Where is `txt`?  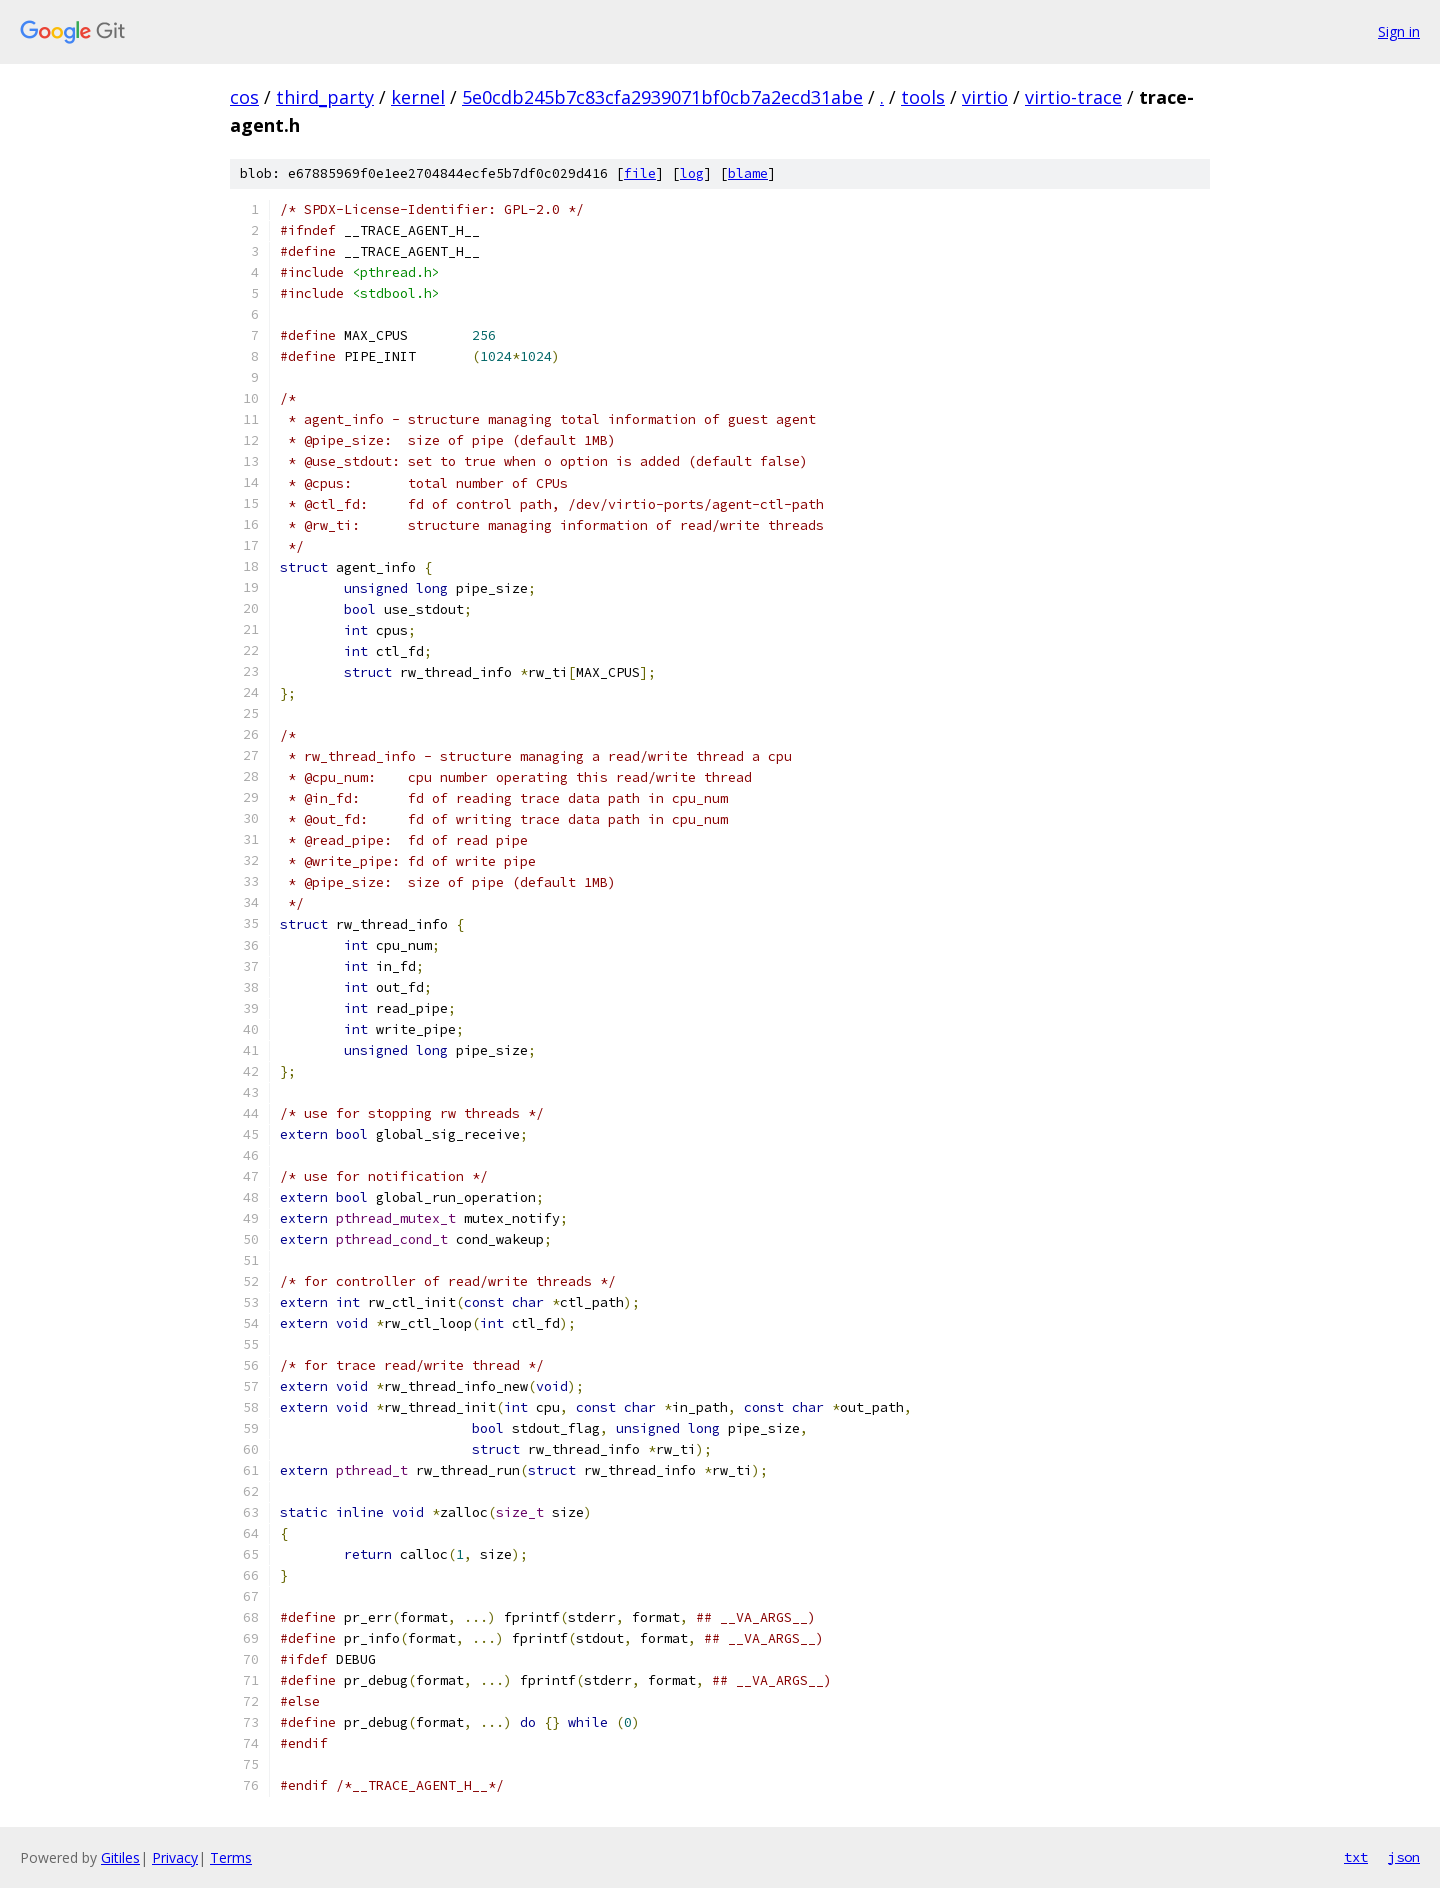
txt is located at coordinates (1356, 1857).